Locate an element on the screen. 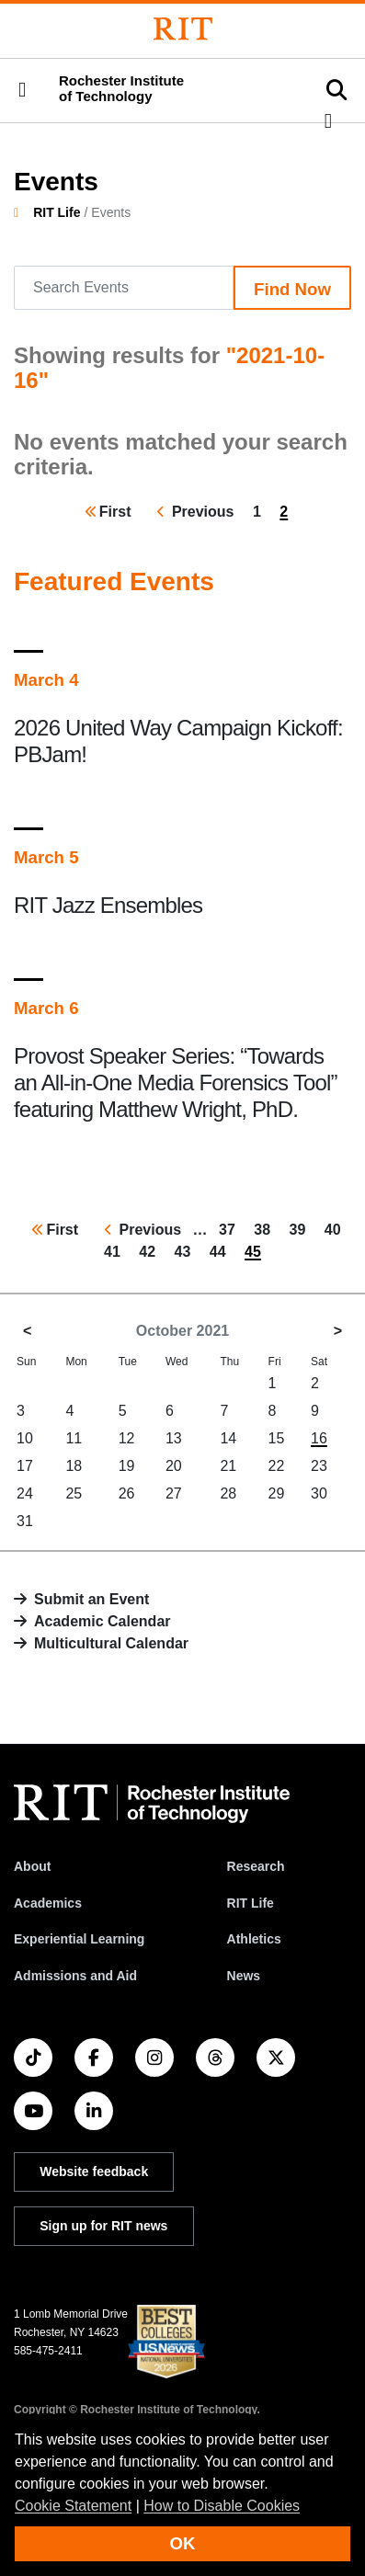 The height and width of the screenshot is (2576, 365). Submit an Event is located at coordinates (91, 1599).